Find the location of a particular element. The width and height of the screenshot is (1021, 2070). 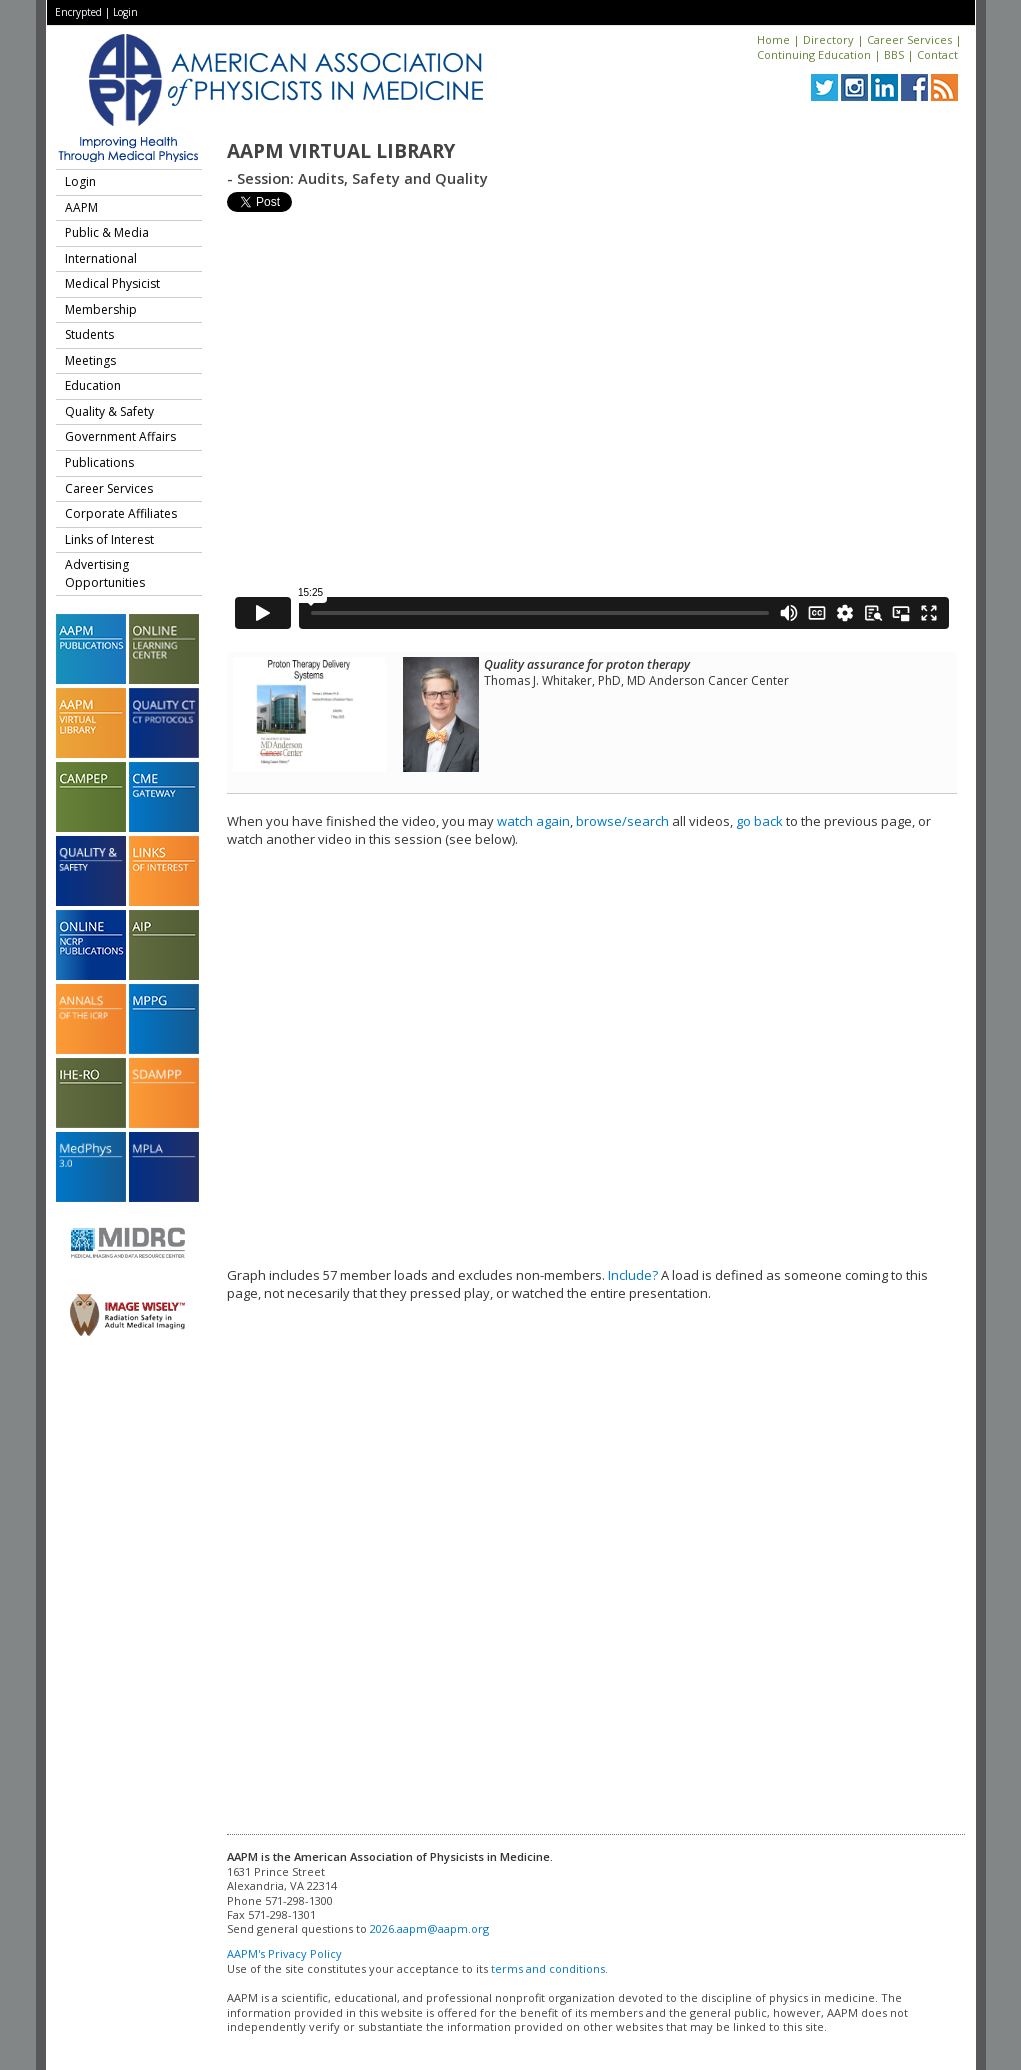

Education is located at coordinates (93, 385).